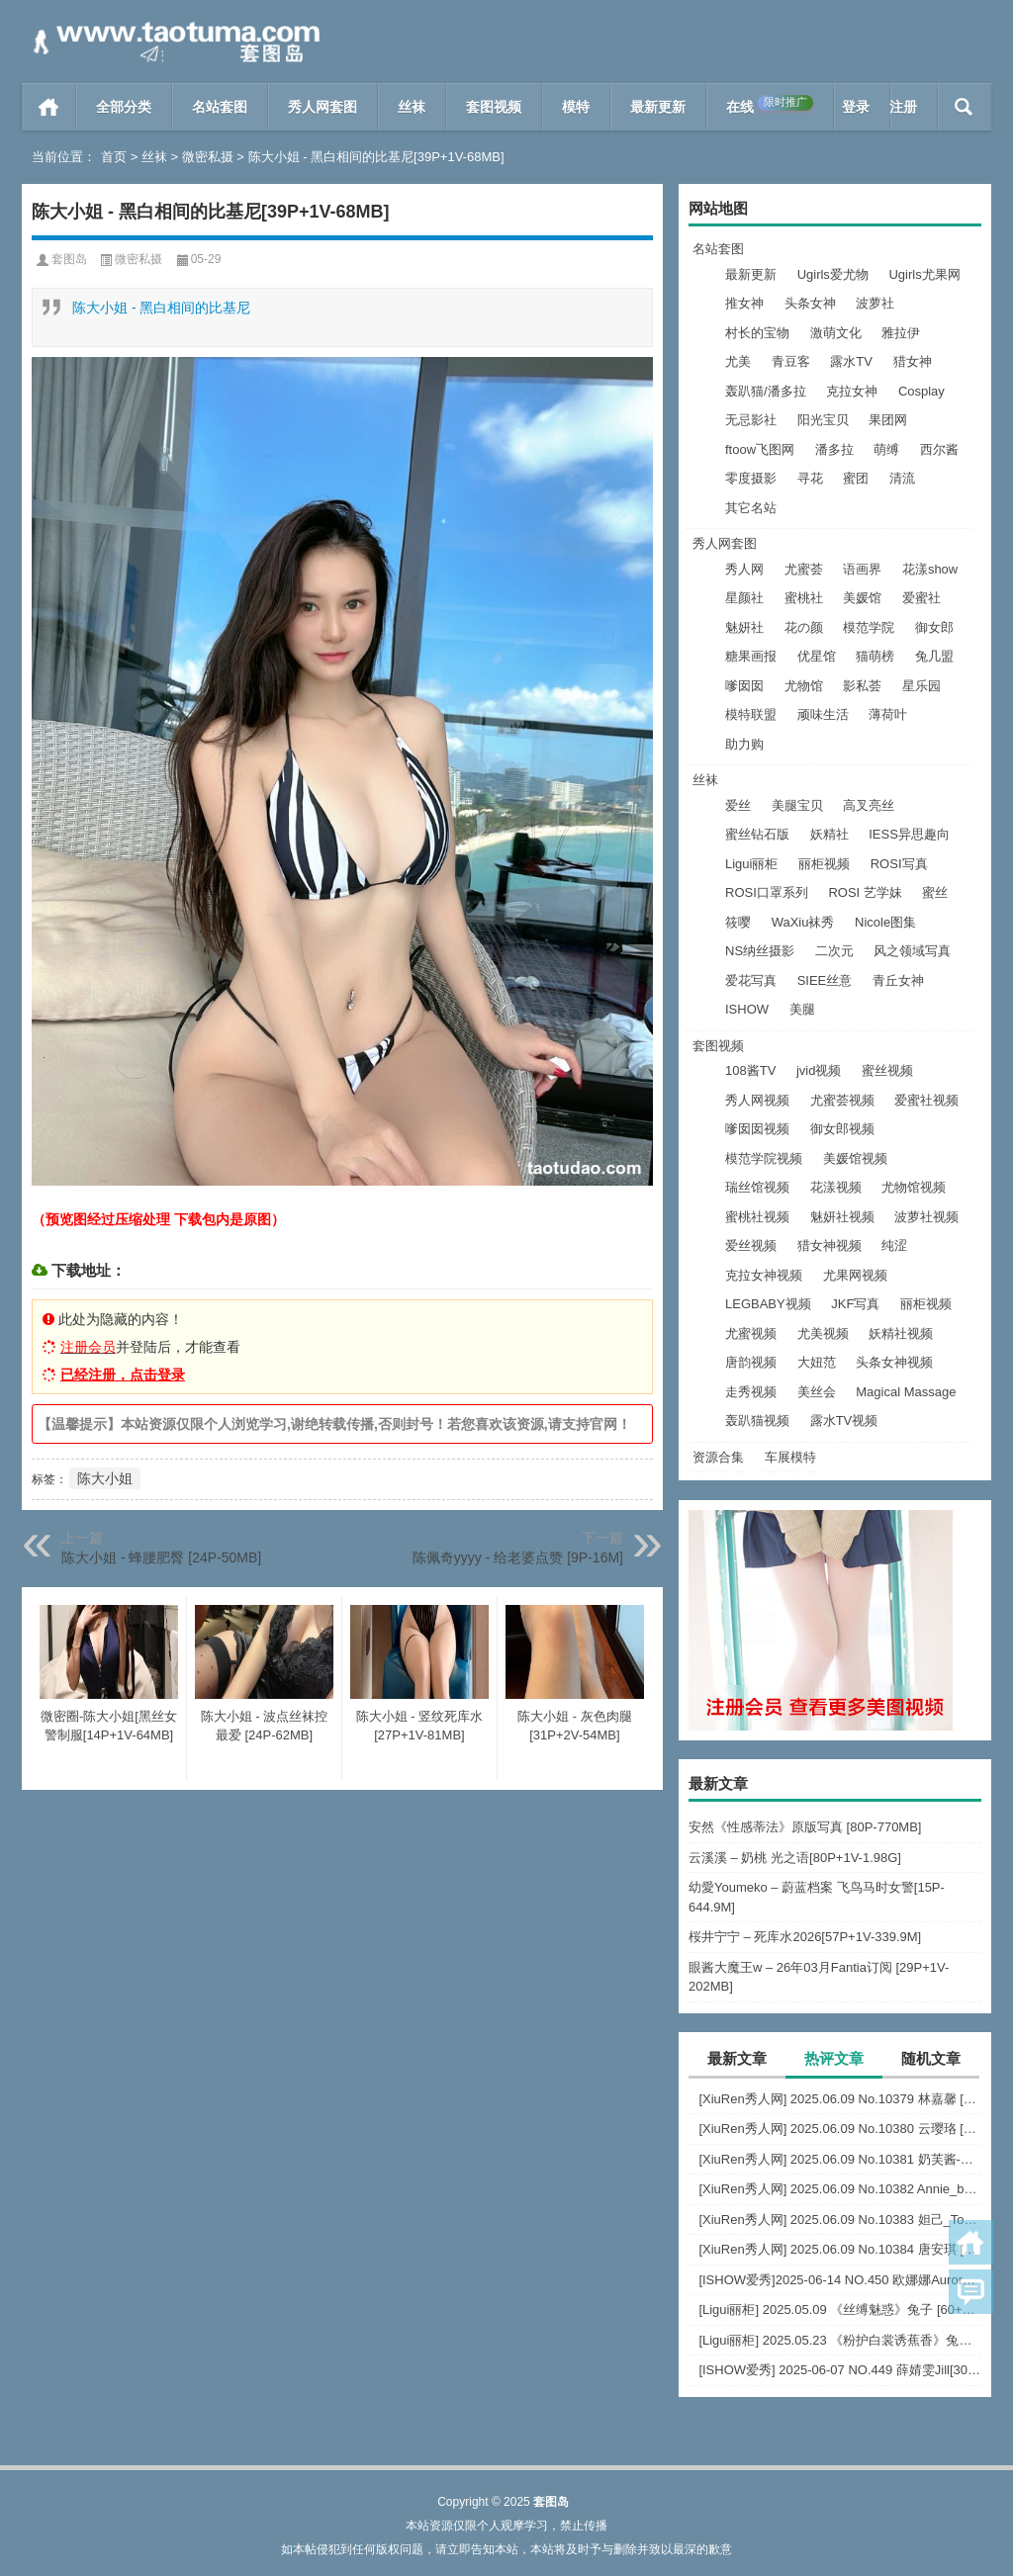  Describe the element at coordinates (886, 449) in the screenshot. I see `萌缚` at that location.